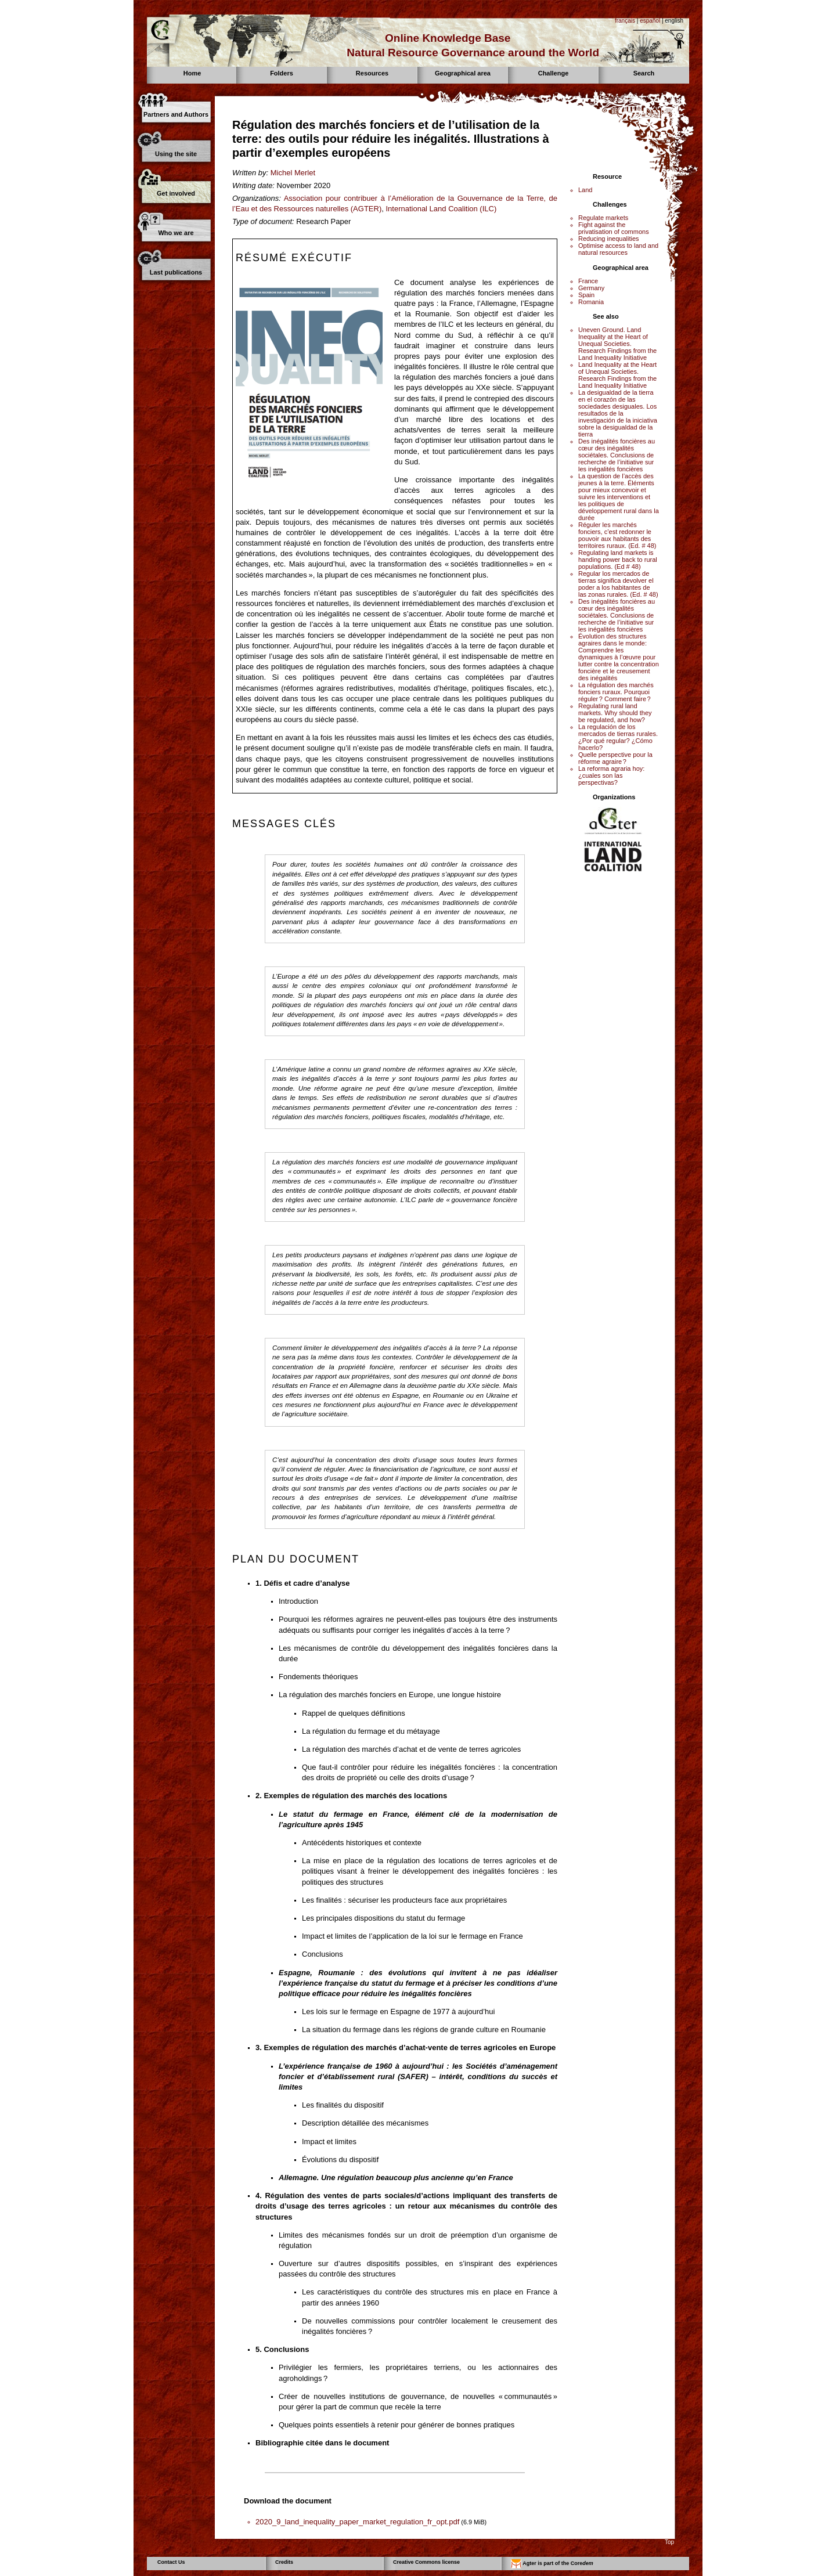 The width and height of the screenshot is (836, 2576). What do you see at coordinates (591, 301) in the screenshot?
I see `Romania` at bounding box center [591, 301].